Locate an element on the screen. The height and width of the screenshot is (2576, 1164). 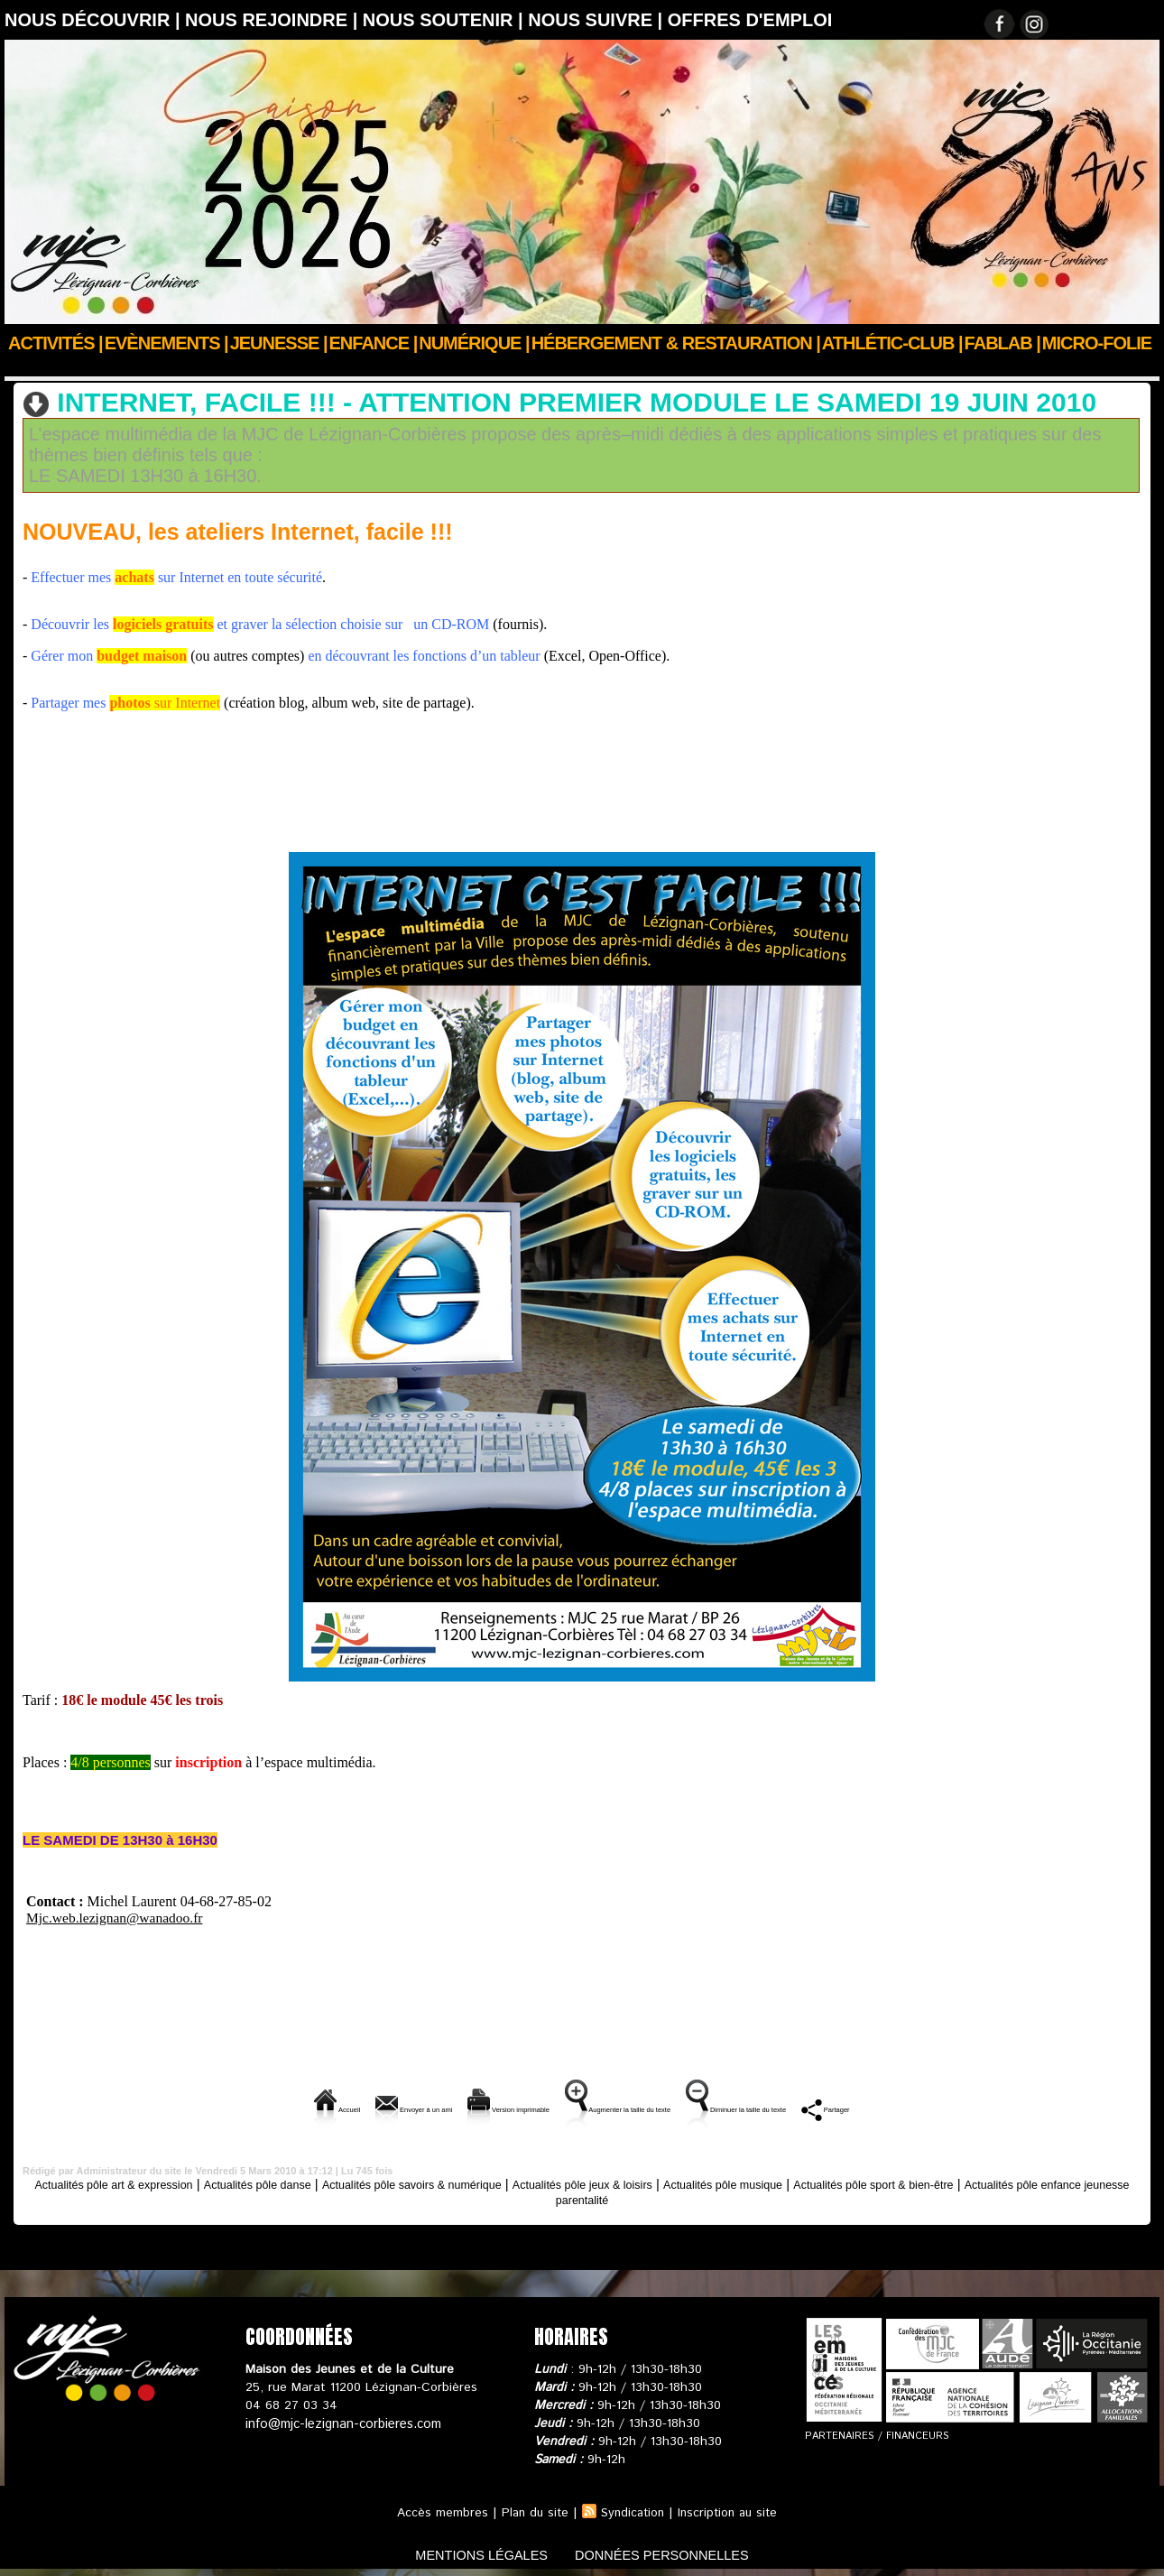
Activités | is located at coordinates (55, 343).